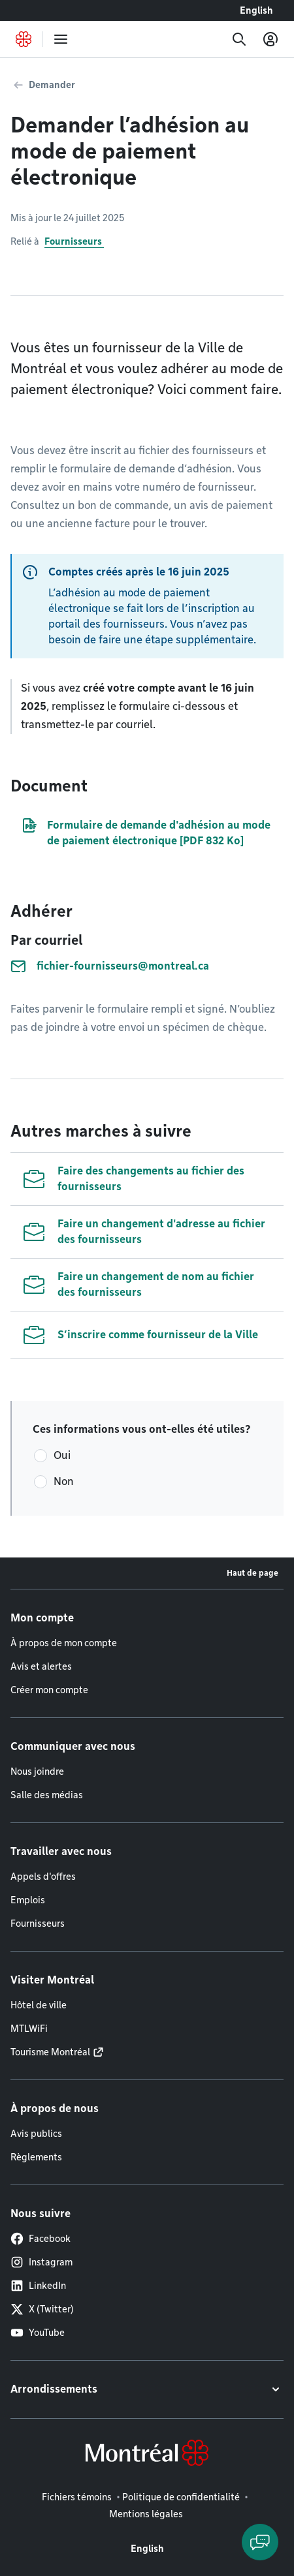 This screenshot has height=2576, width=294. Describe the element at coordinates (38, 2285) in the screenshot. I see `LinkedIn` at that location.